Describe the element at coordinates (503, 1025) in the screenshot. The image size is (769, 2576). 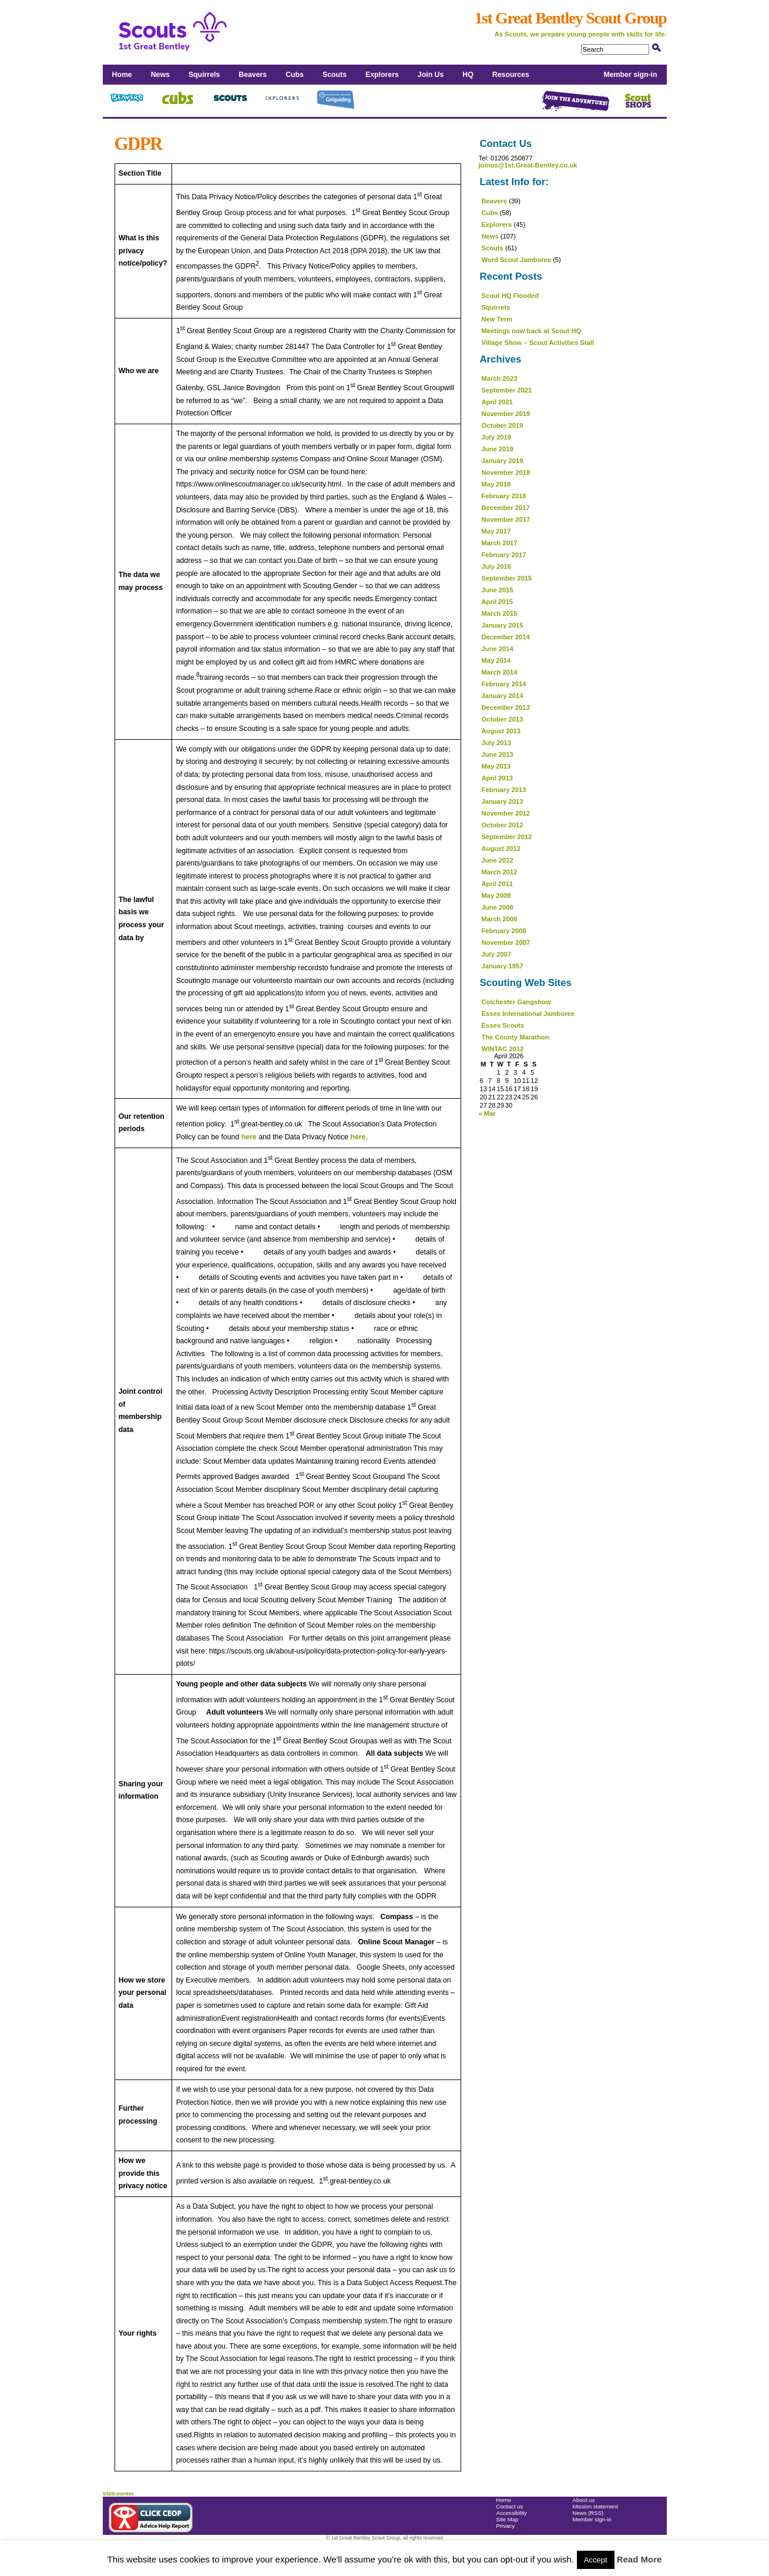
I see `Essex Scouts` at that location.